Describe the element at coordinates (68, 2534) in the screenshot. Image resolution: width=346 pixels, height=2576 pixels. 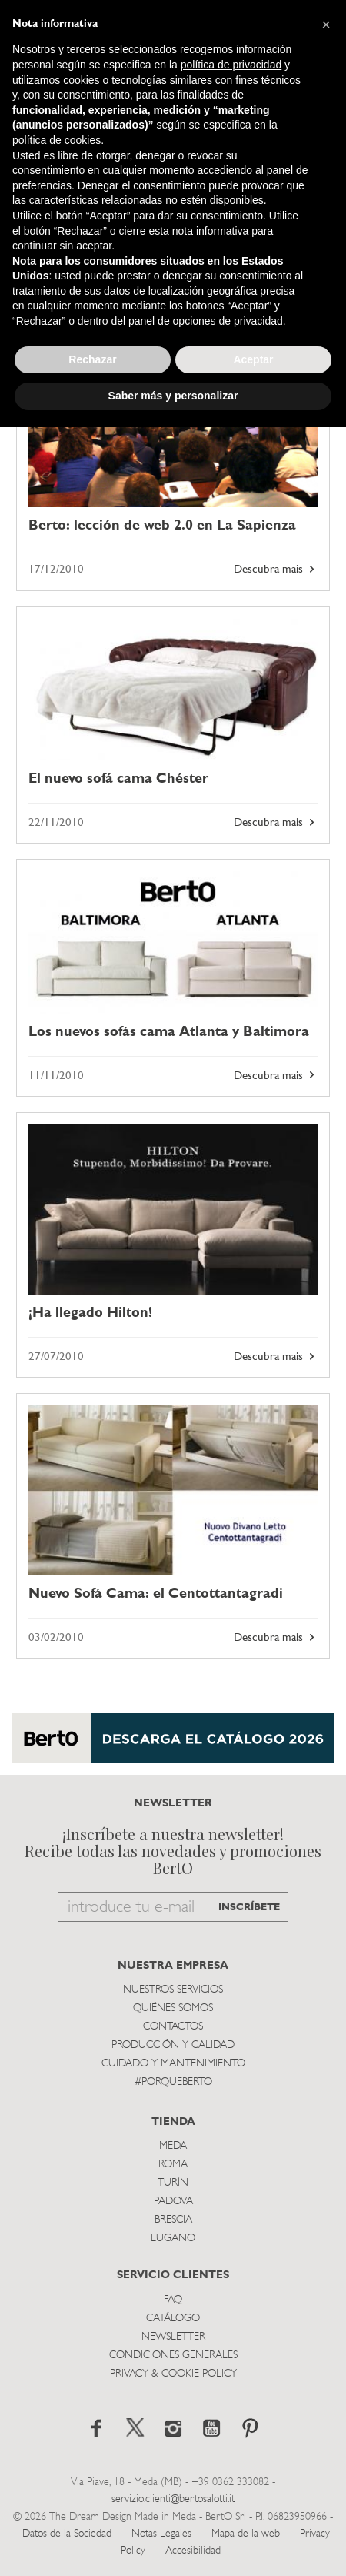
I see `Datos de la Sociedad` at that location.